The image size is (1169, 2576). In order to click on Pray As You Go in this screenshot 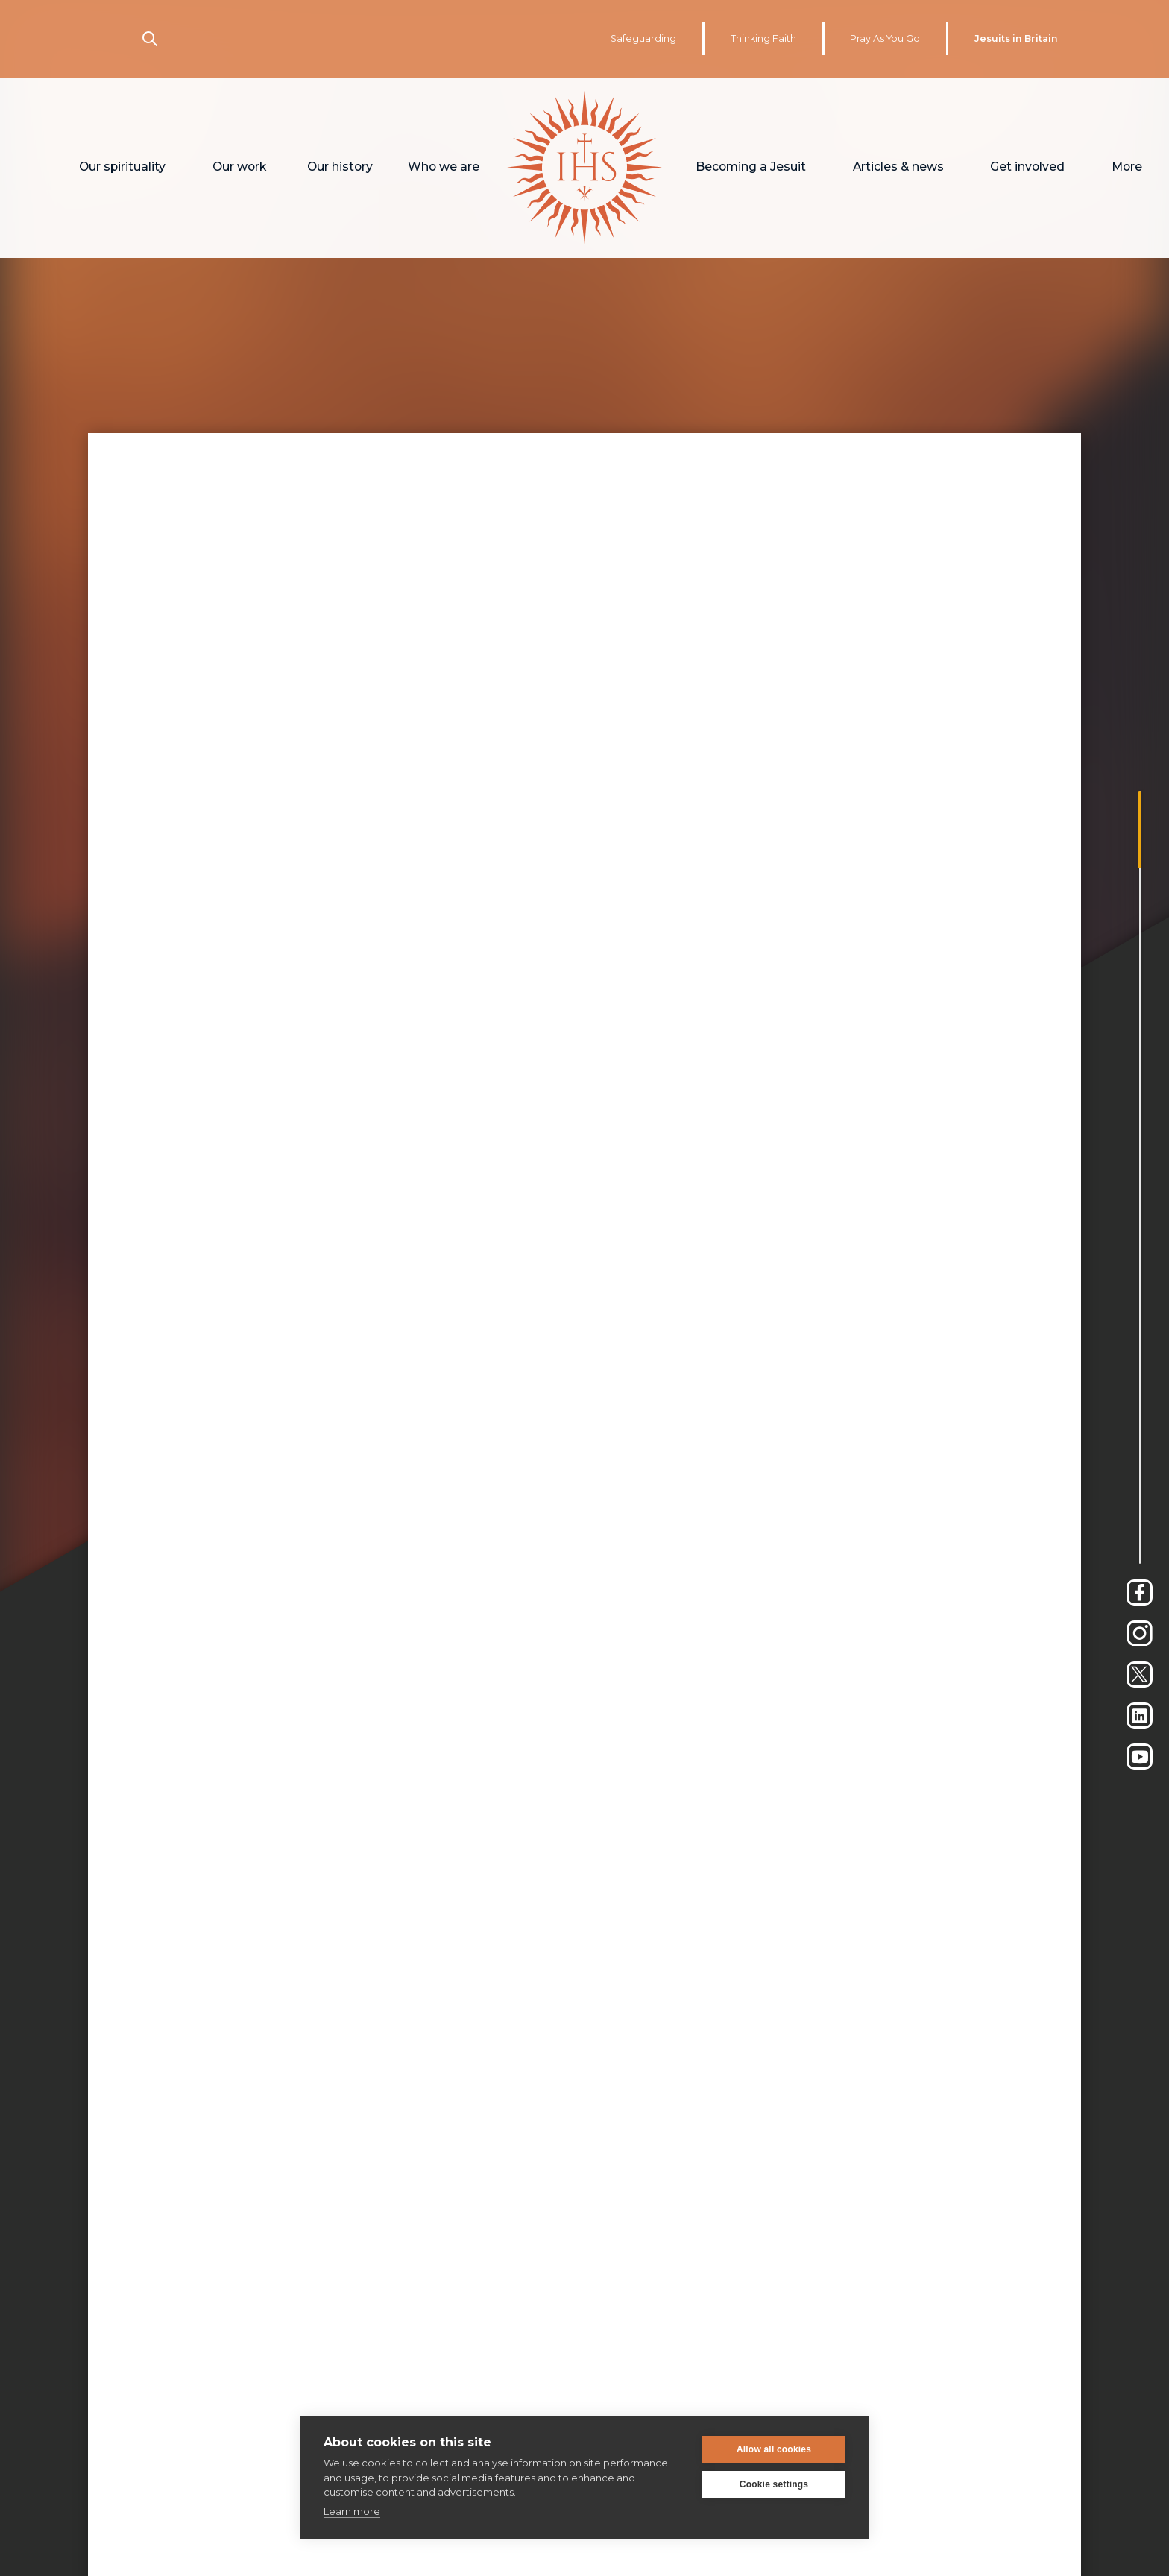, I will do `click(885, 38)`.